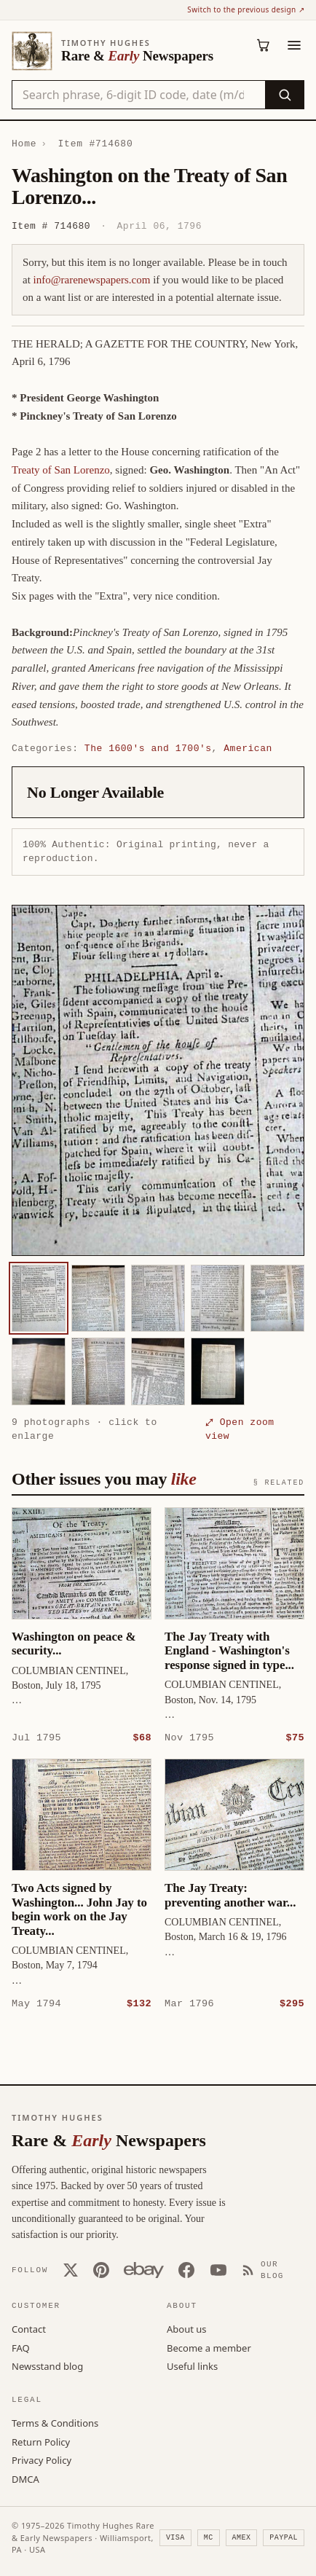 The image size is (316, 2576). Describe the element at coordinates (144, 2269) in the screenshot. I see `[Our eBay store]` at that location.